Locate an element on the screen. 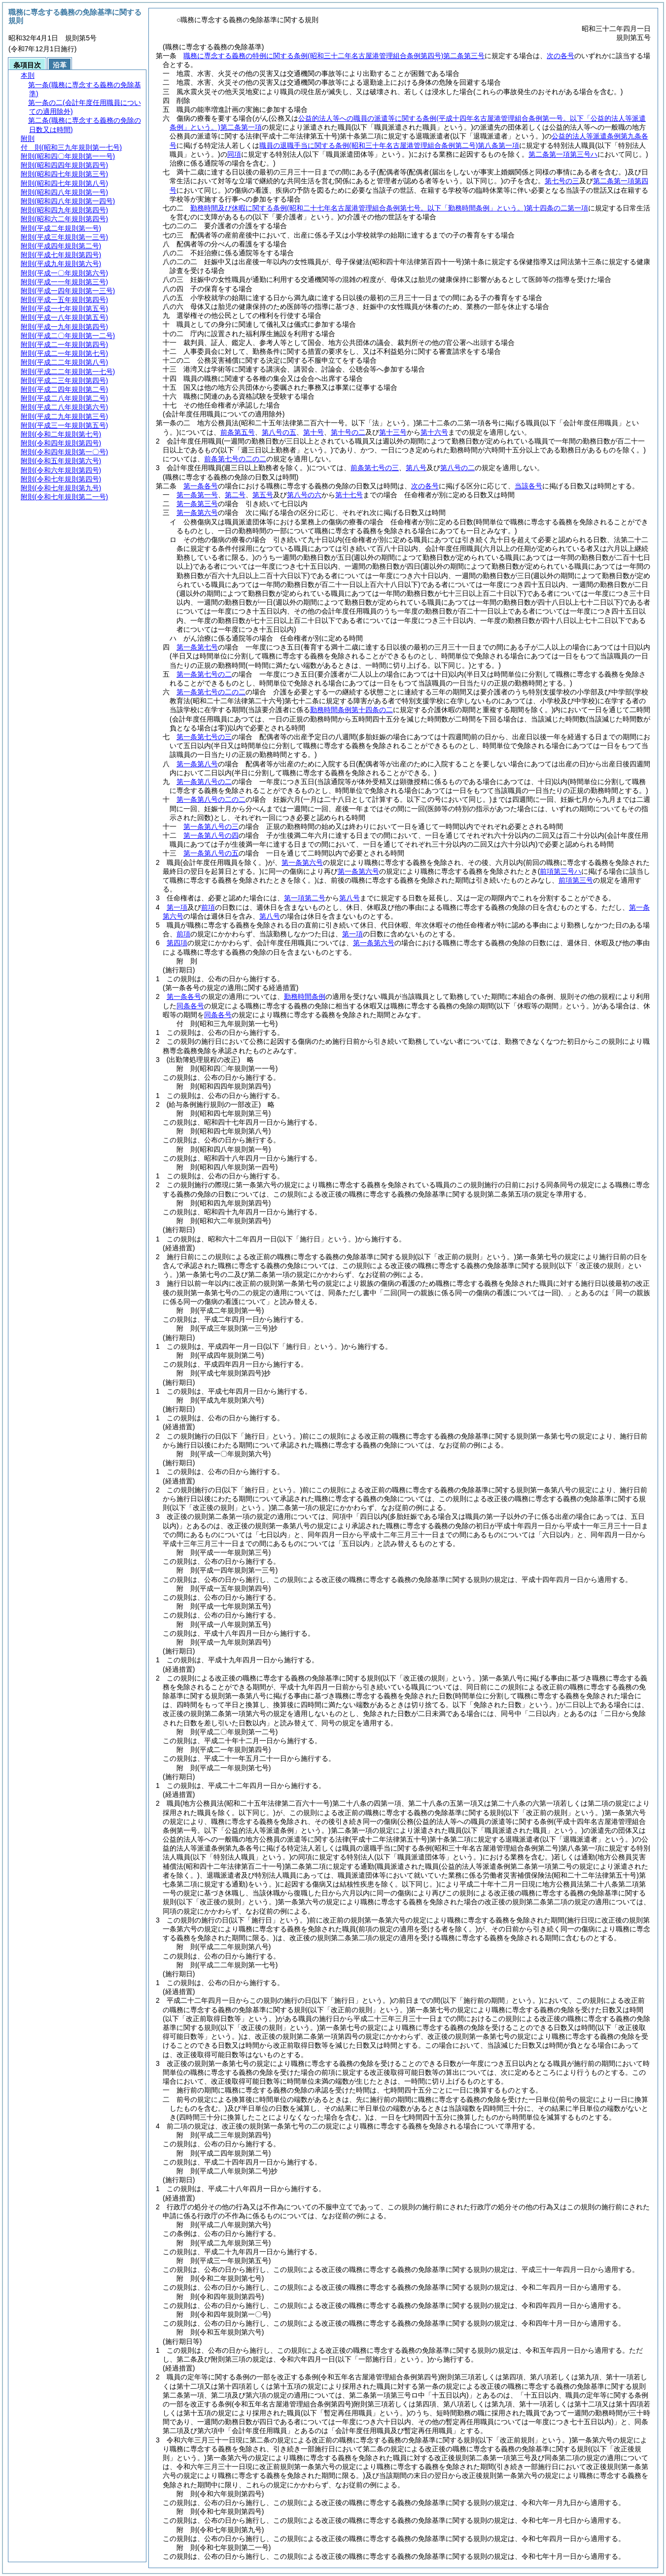  第一項 is located at coordinates (177, 907).